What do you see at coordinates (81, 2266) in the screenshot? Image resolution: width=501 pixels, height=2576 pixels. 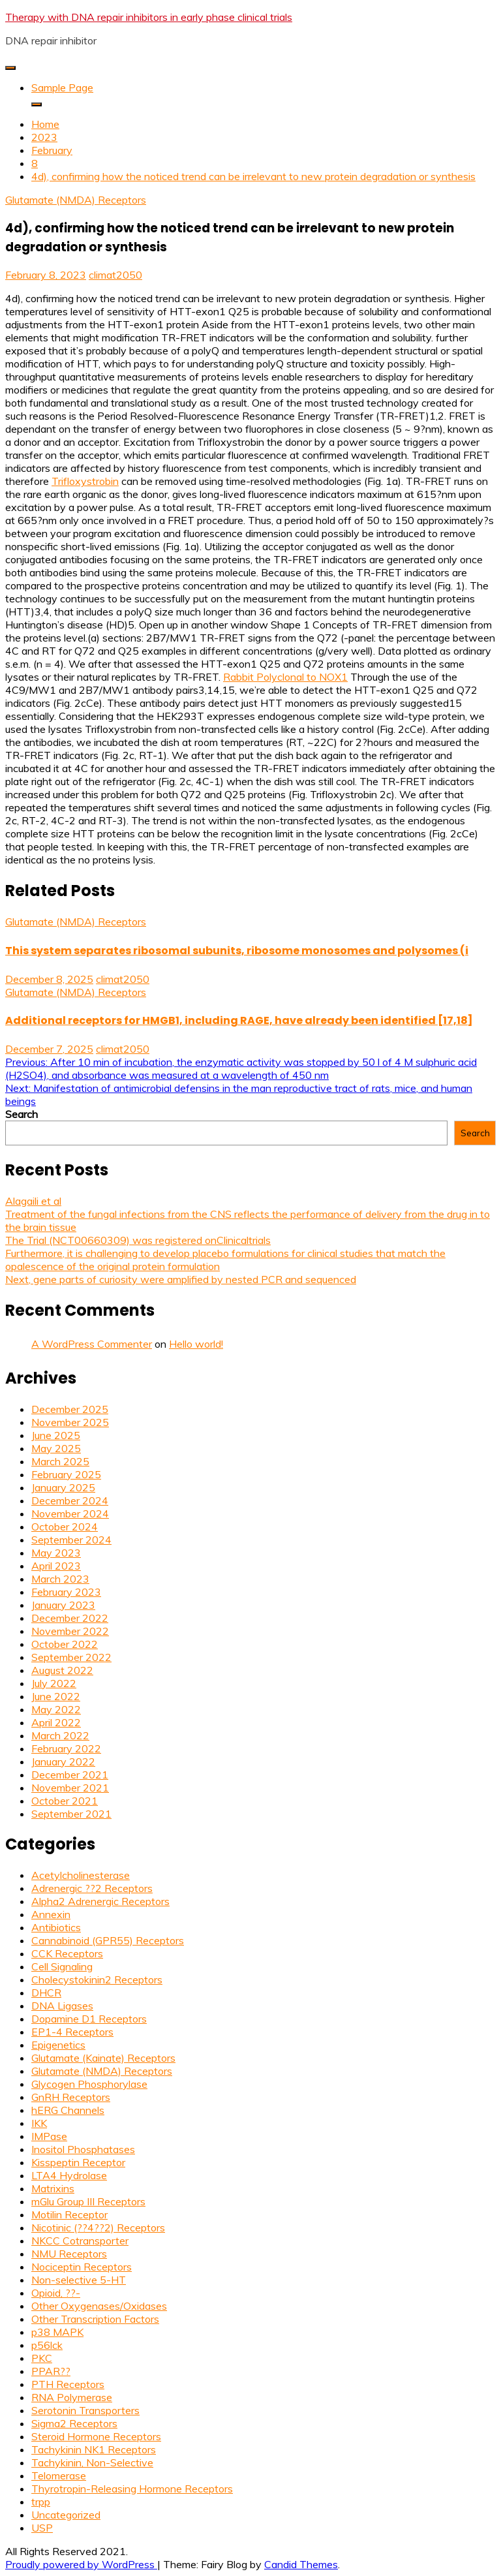 I see `Nociceptin Receptors` at bounding box center [81, 2266].